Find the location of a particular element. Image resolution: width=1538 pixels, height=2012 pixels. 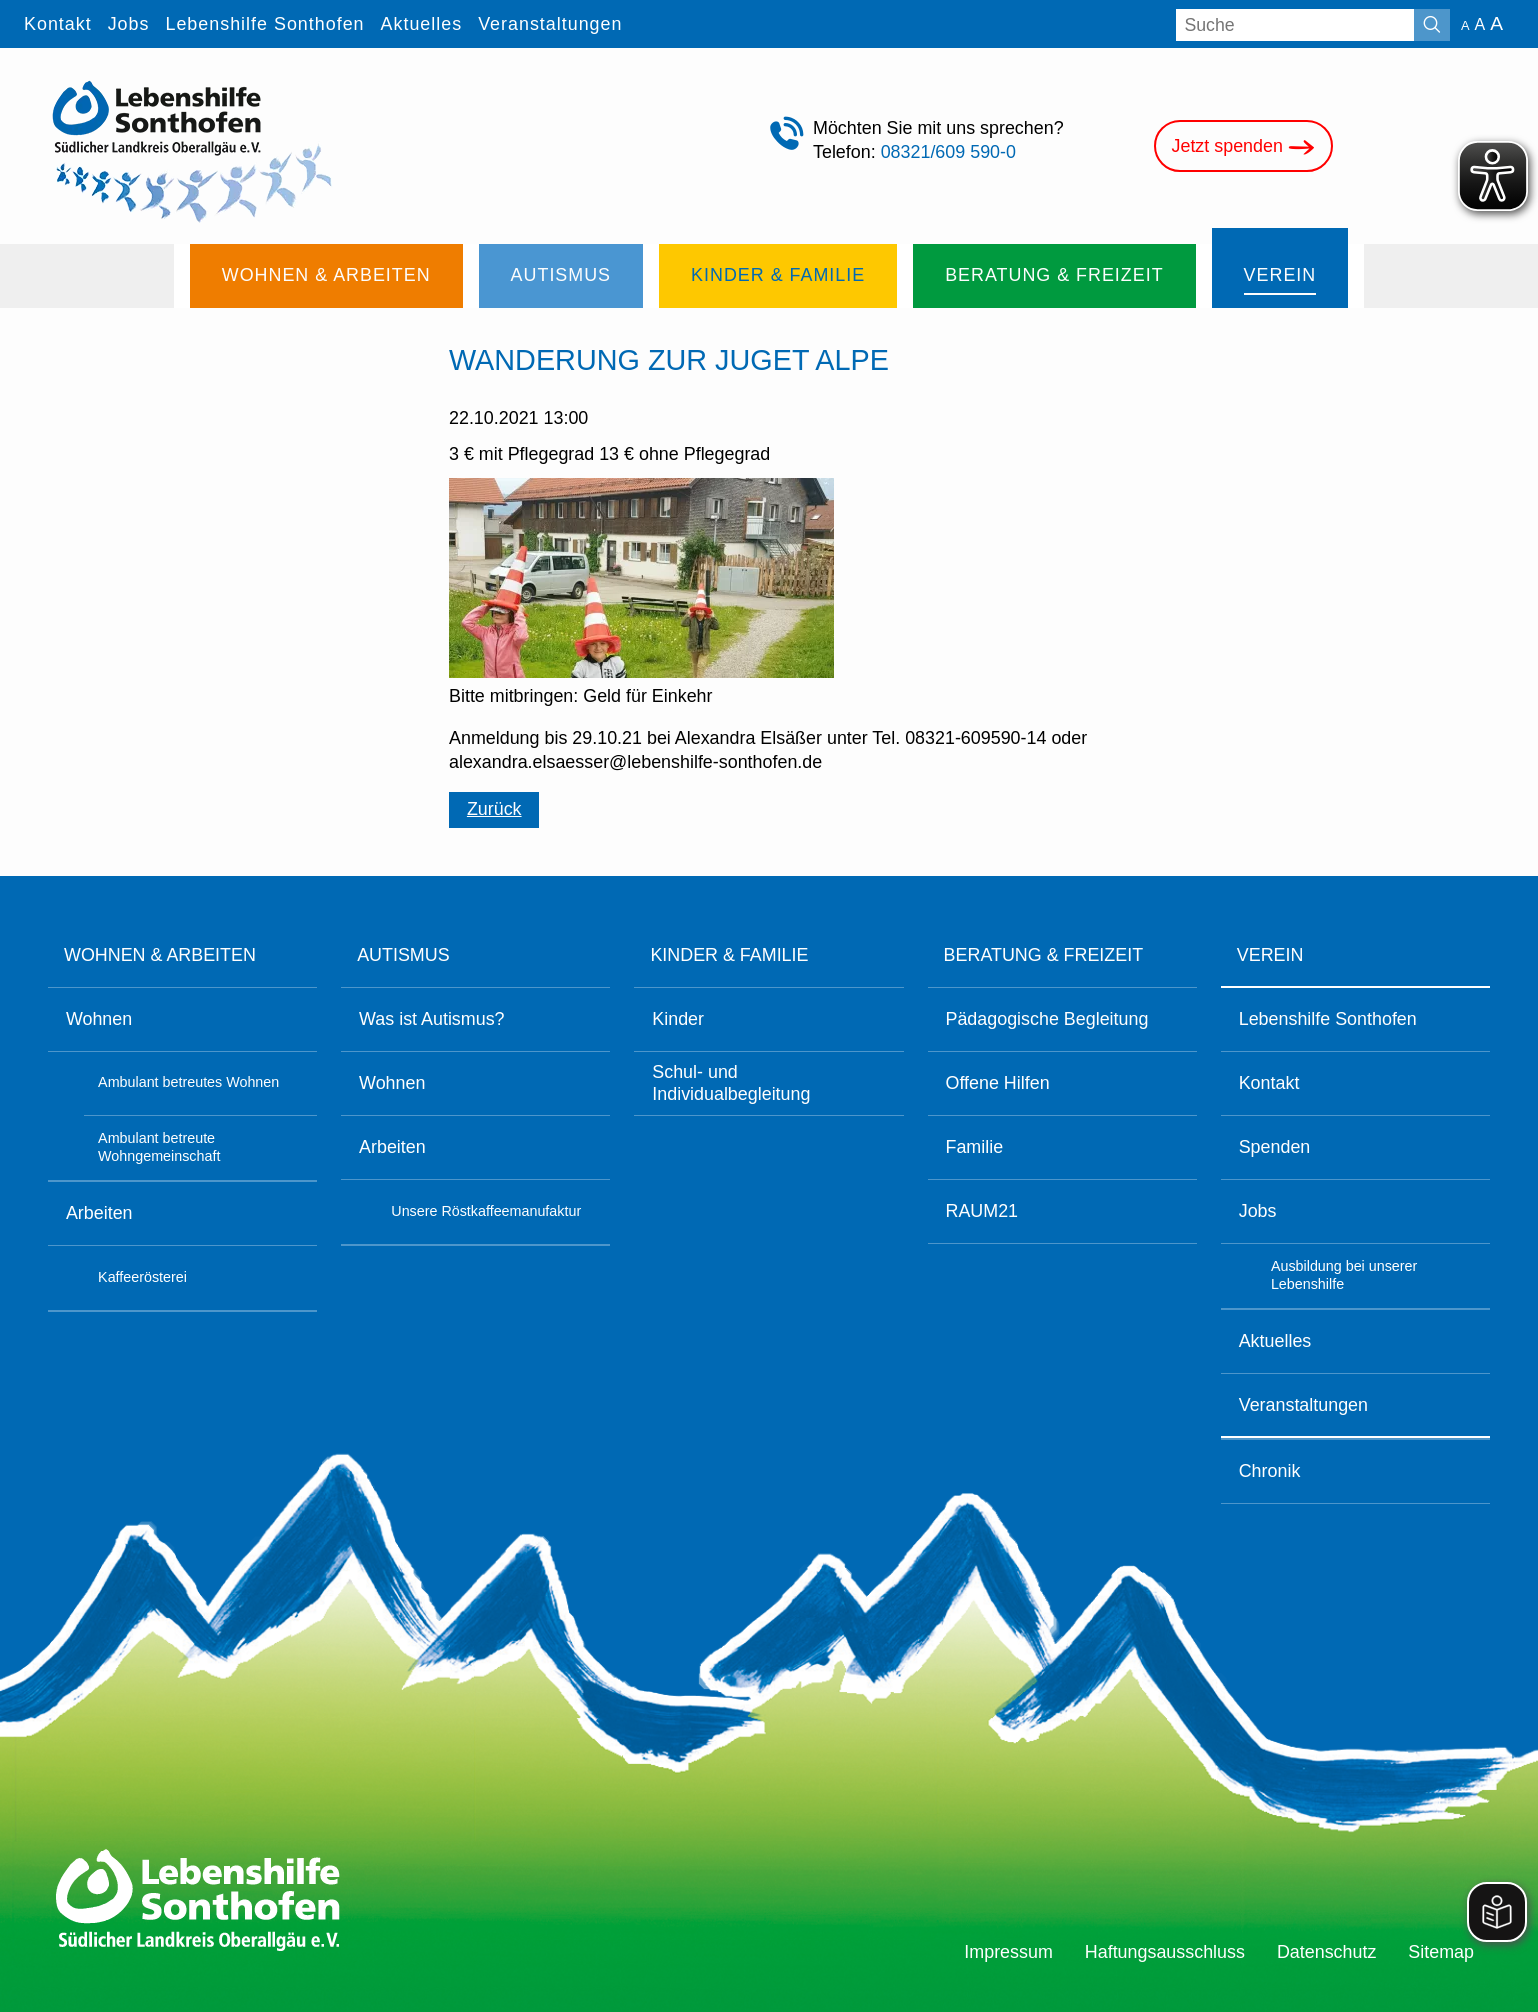

Offene Hilfen is located at coordinates (997, 1083).